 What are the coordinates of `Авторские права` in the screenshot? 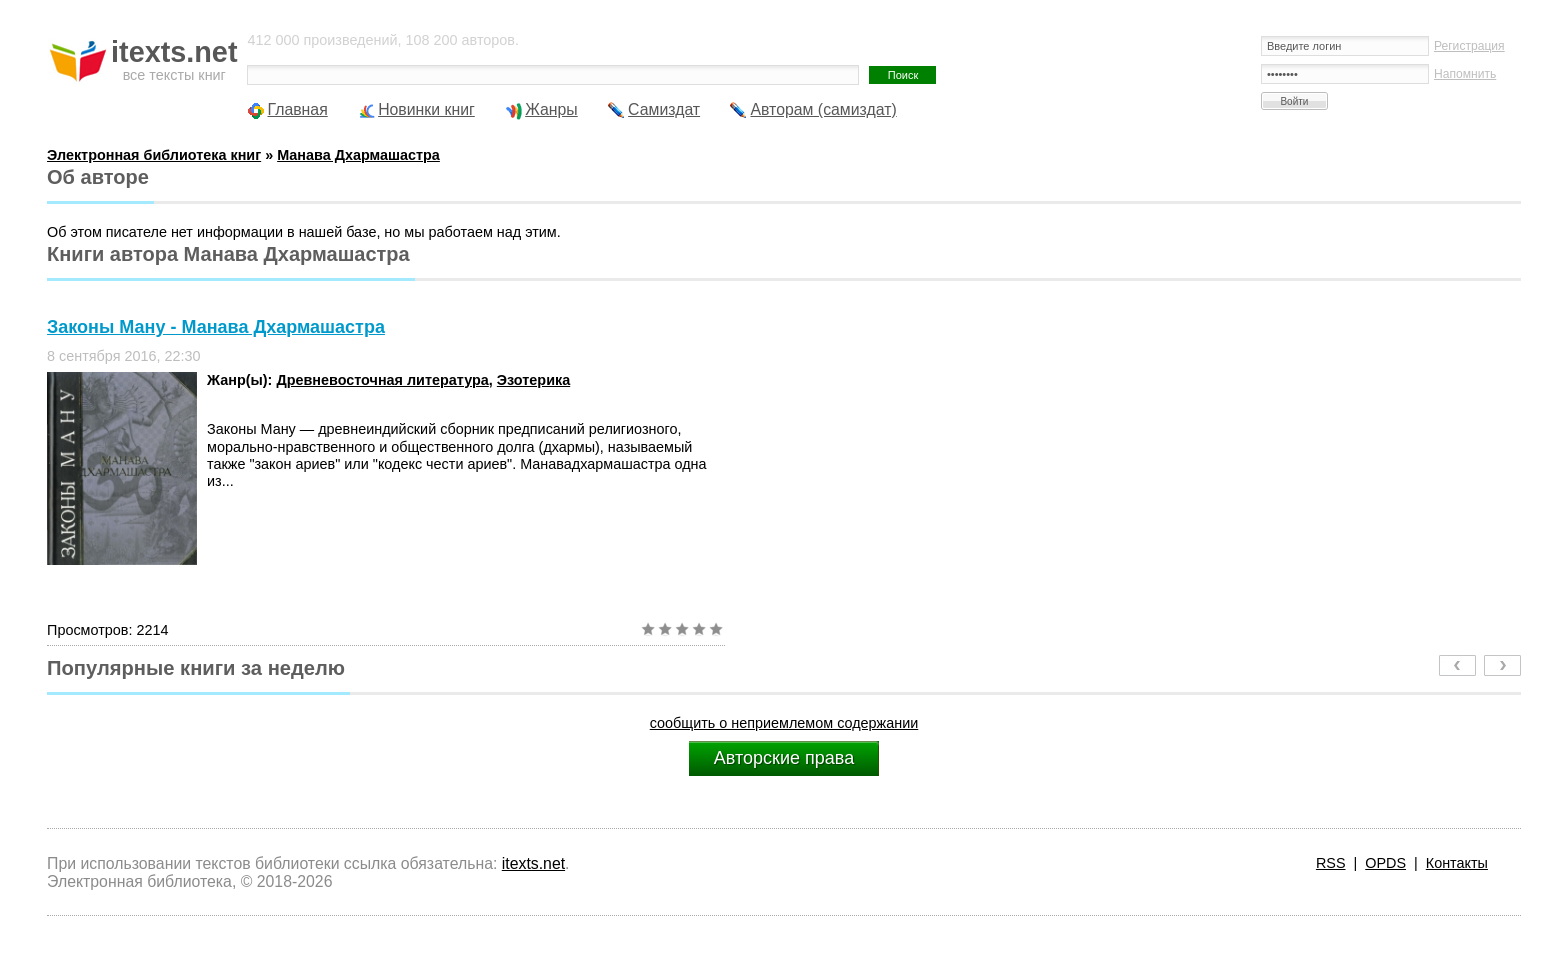 It's located at (784, 758).